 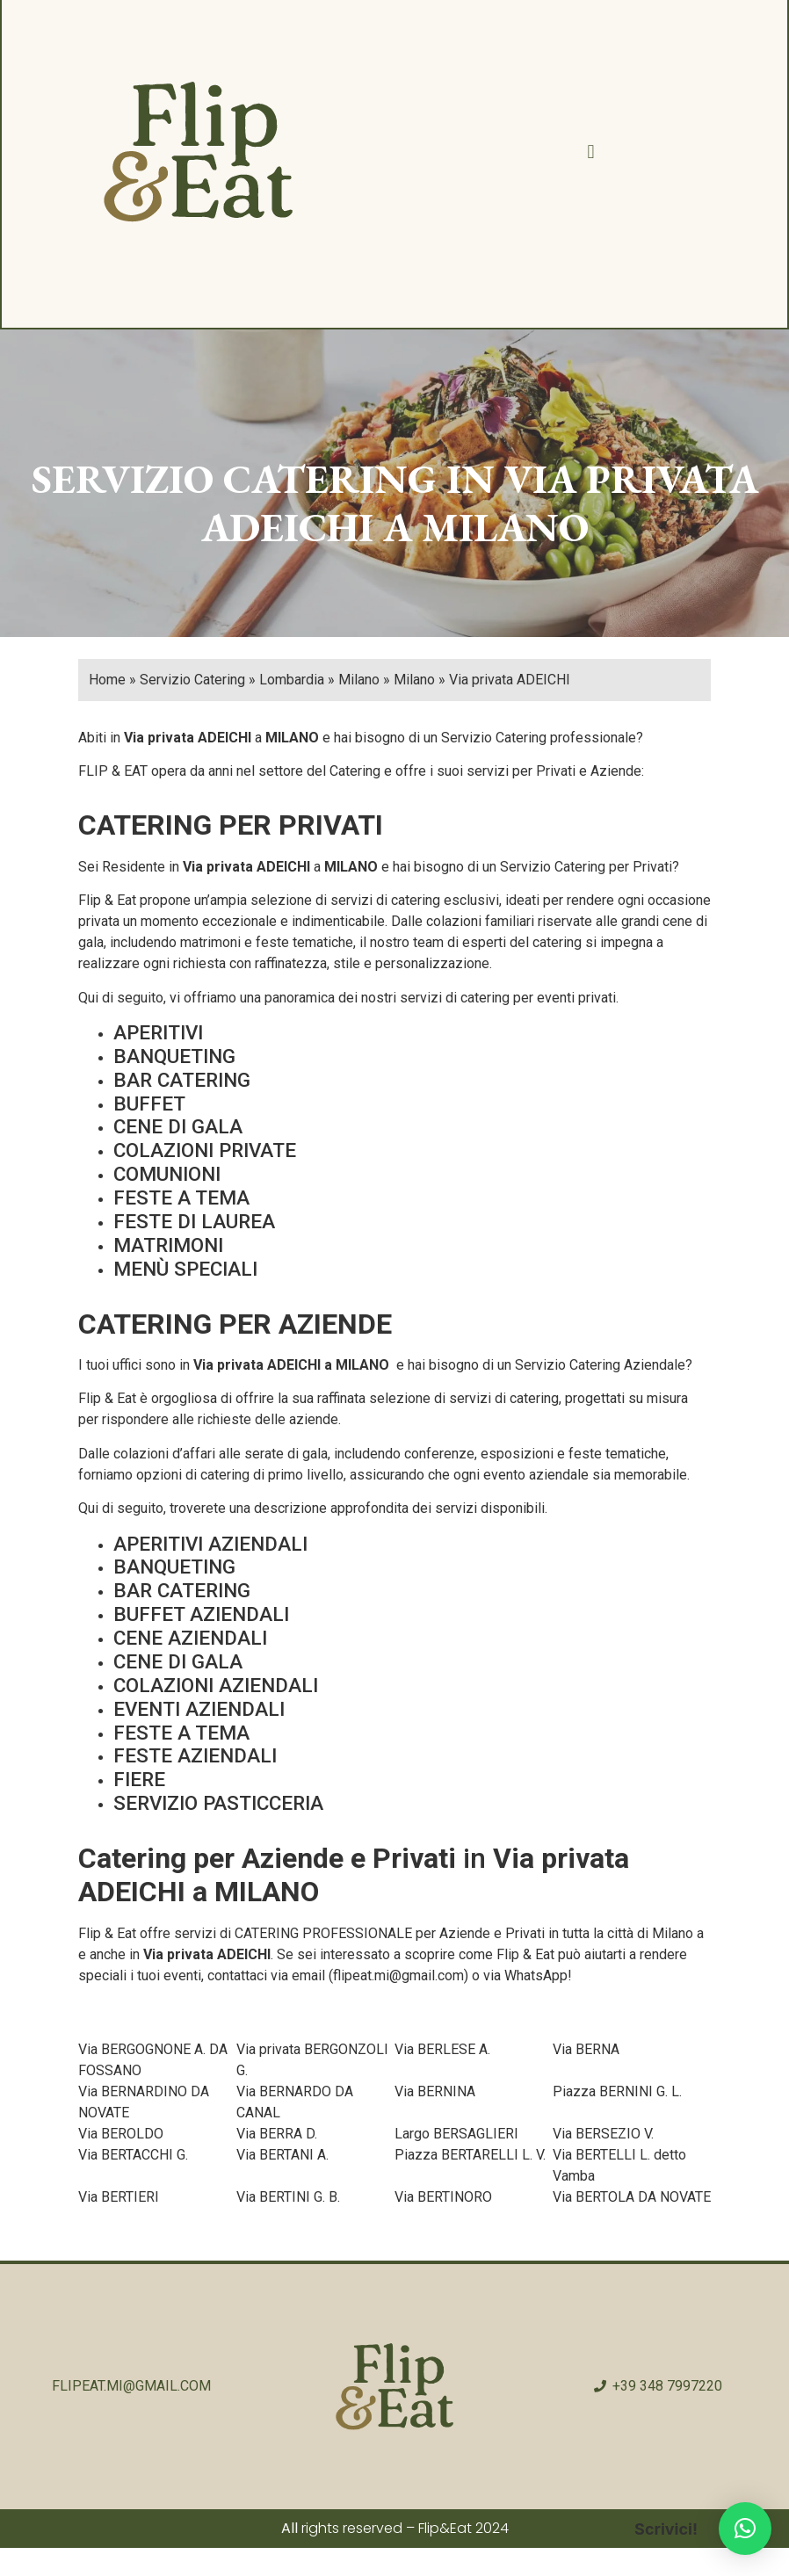 I want to click on Via BERTOLA DA NOVATE, so click(x=632, y=2198).